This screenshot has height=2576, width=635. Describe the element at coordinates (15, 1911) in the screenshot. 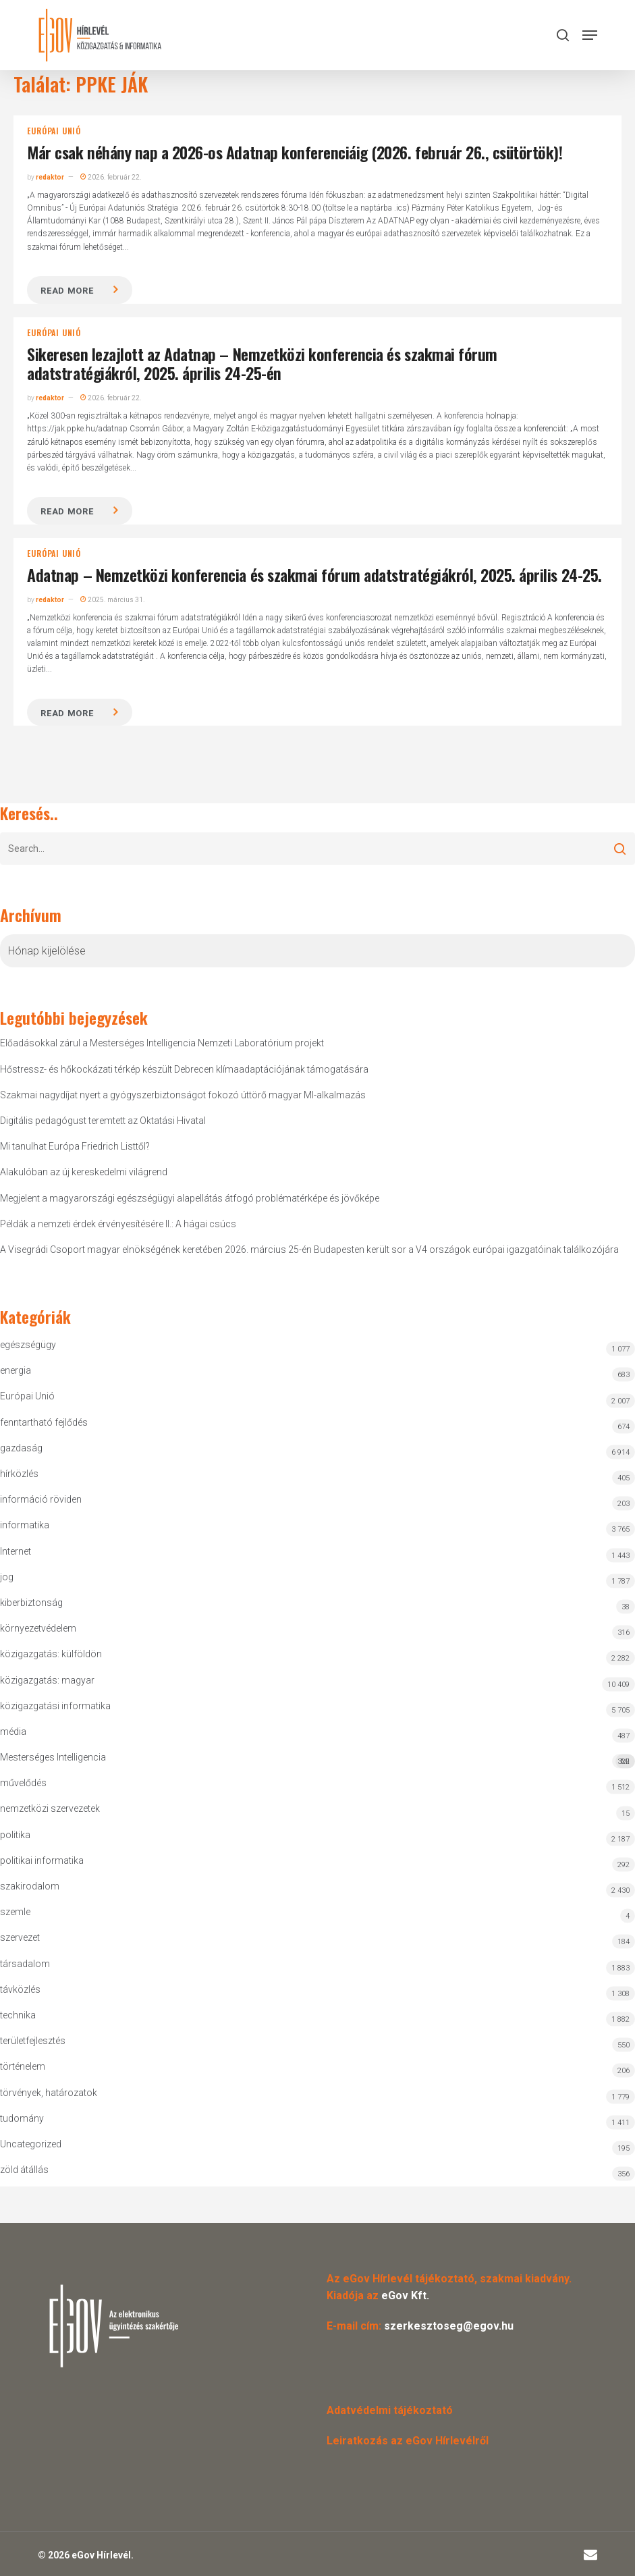

I see `szemle` at that location.